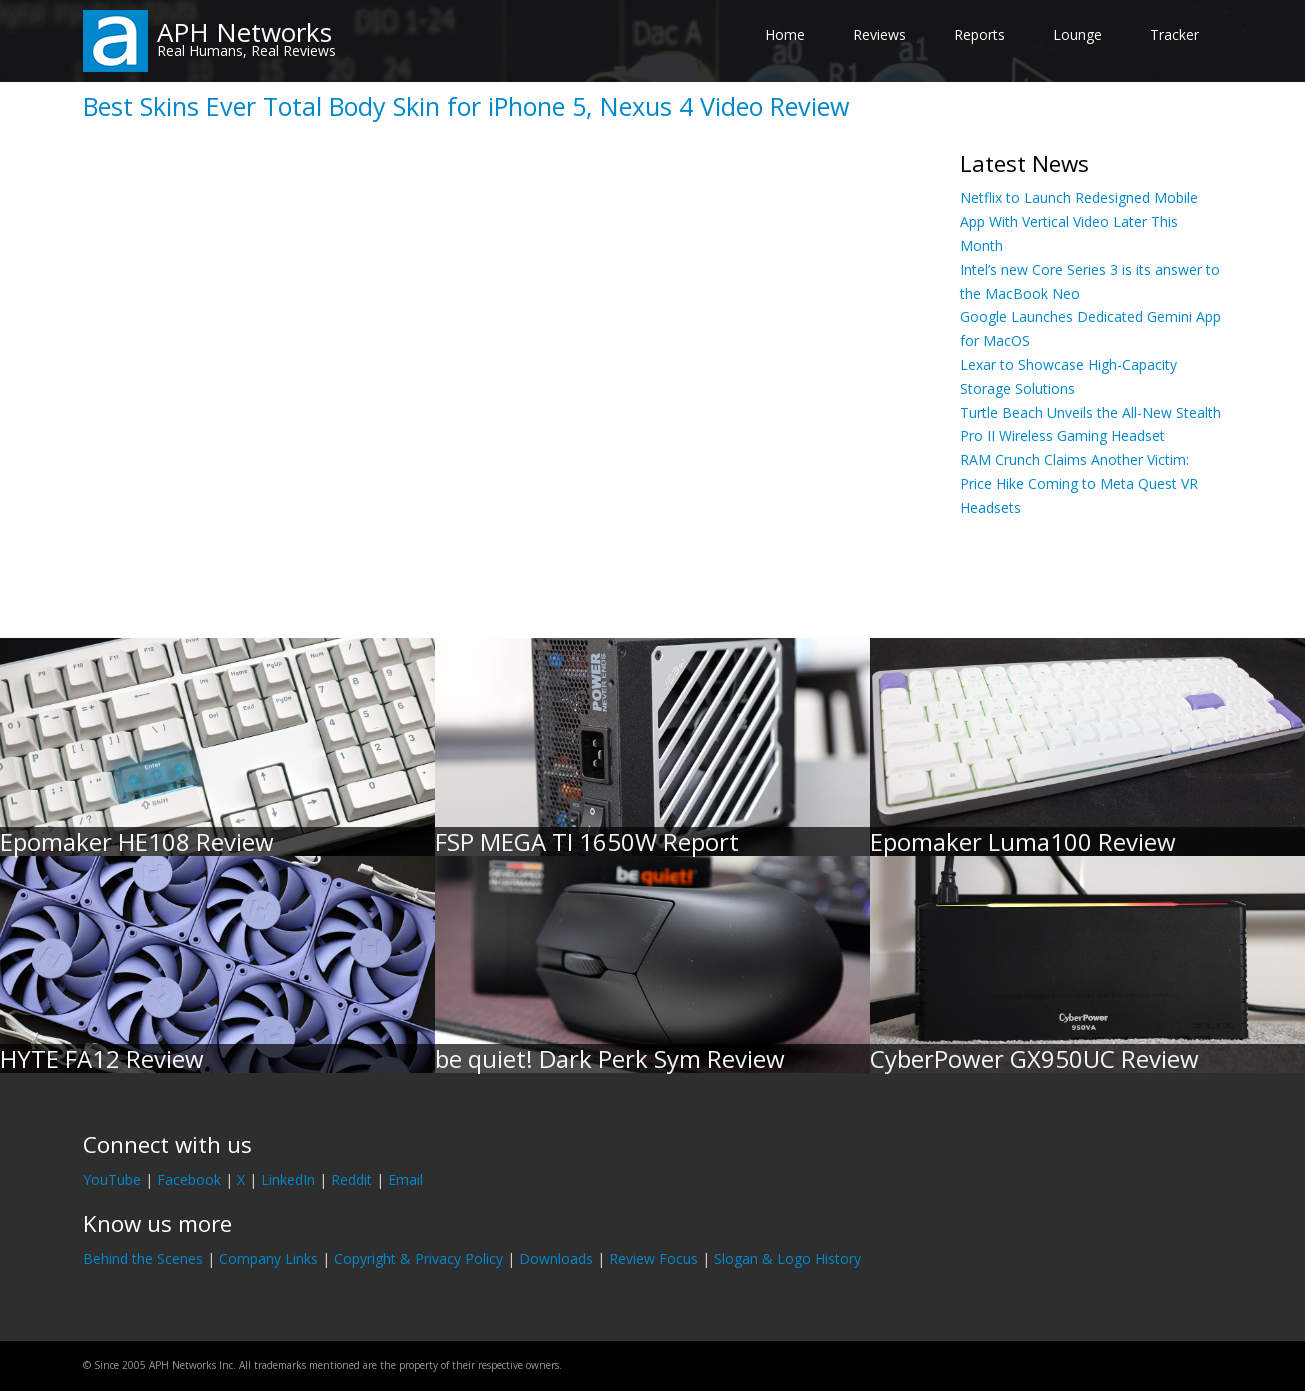 The image size is (1305, 1392). Describe the element at coordinates (189, 1179) in the screenshot. I see `Facebook` at that location.